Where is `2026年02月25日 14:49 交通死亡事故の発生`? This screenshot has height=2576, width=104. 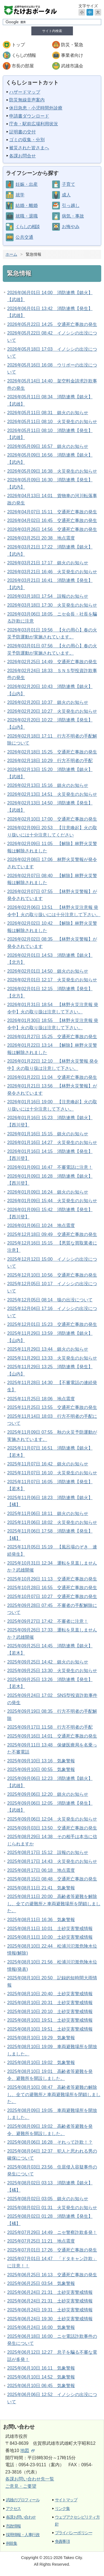
2026年02月25日 14:49 交通死亡事故の発生 is located at coordinates (52, 661).